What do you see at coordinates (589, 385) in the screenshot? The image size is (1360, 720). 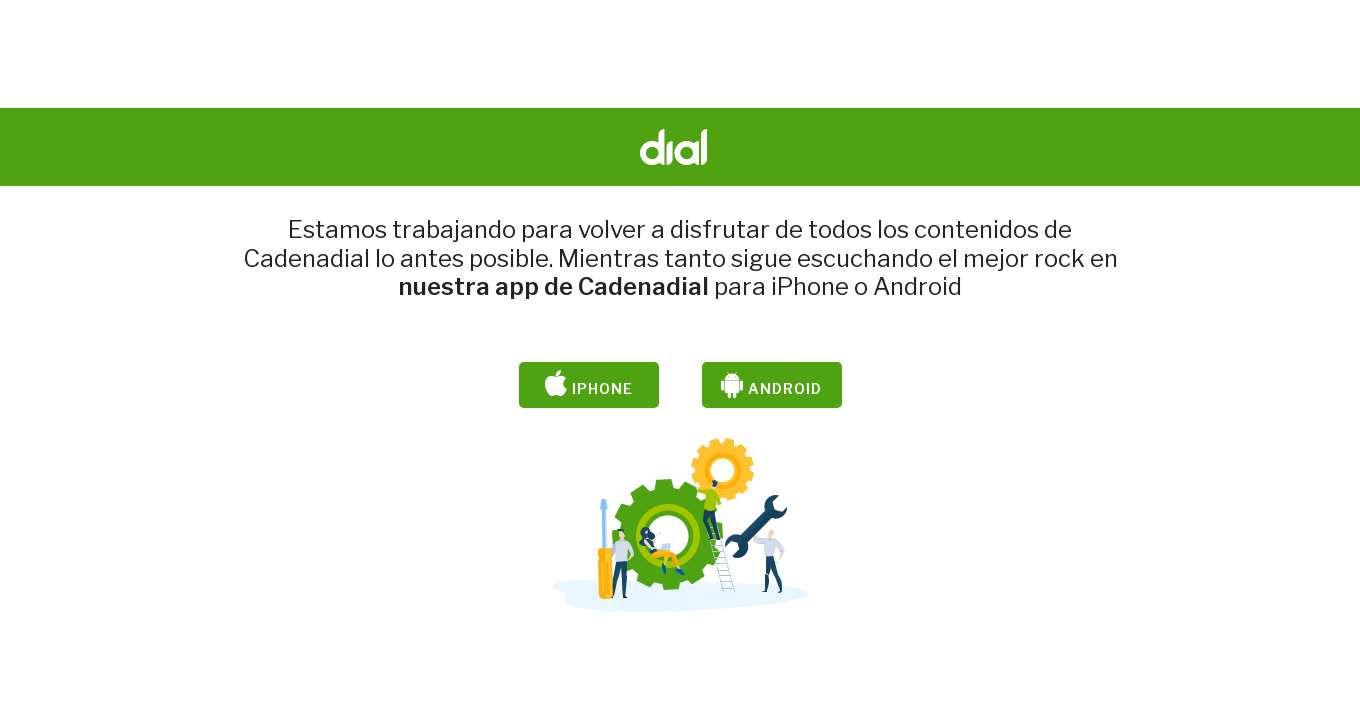 I see `iPhone` at bounding box center [589, 385].